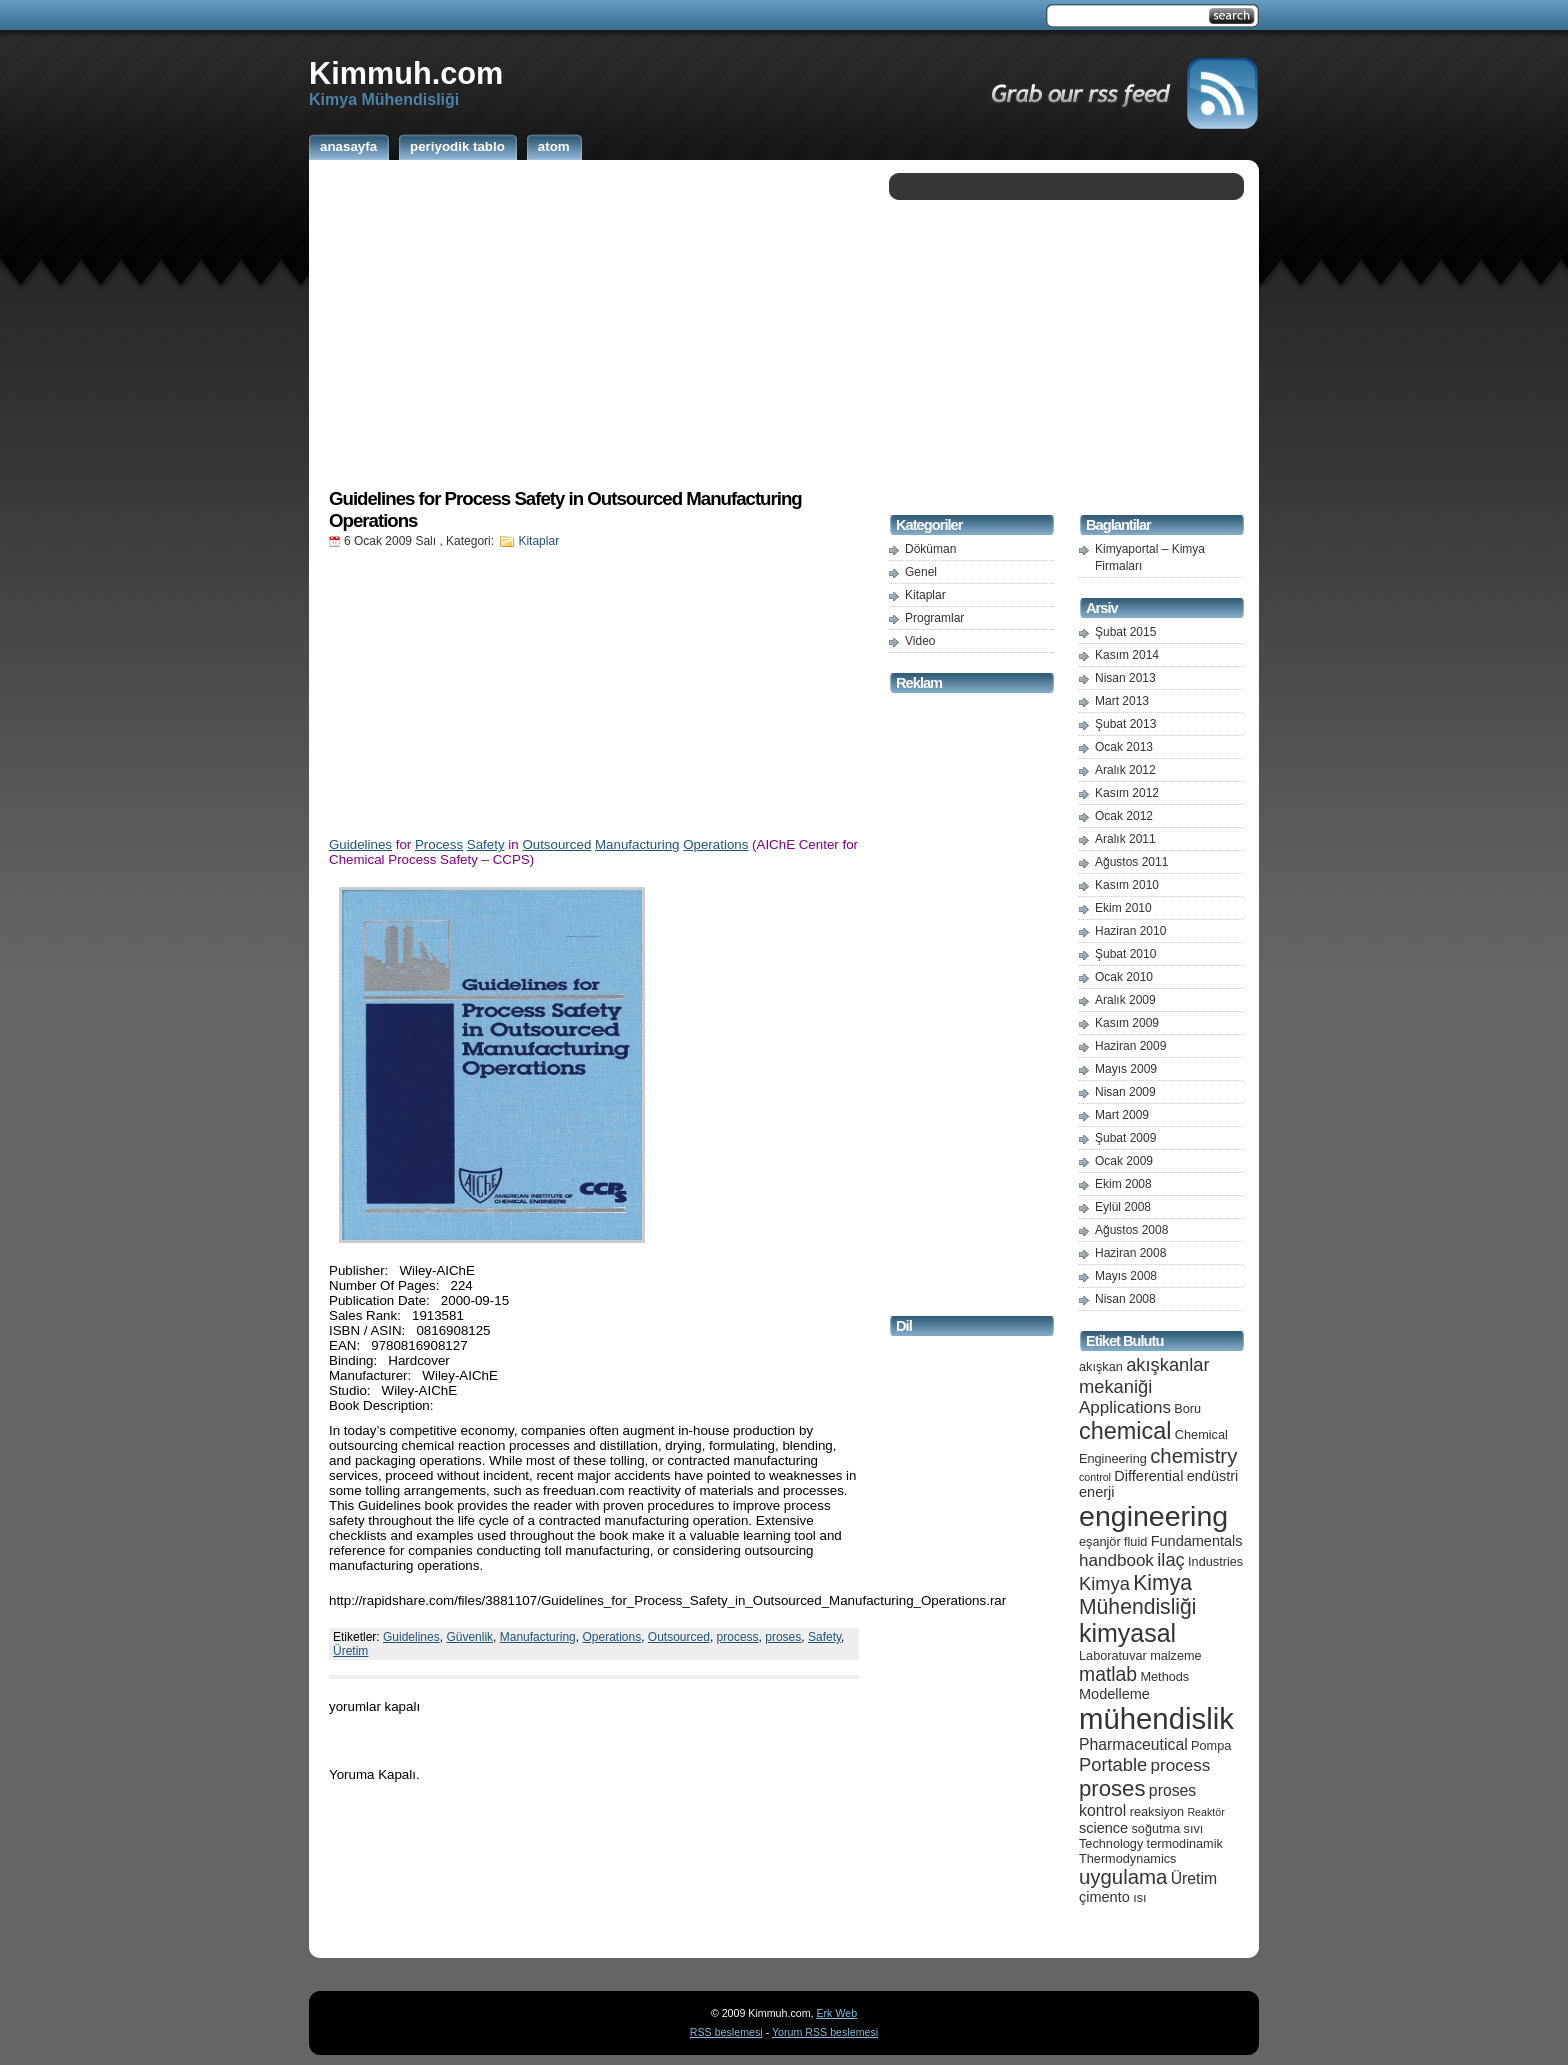 This screenshot has width=1568, height=2065. Describe the element at coordinates (1124, 1161) in the screenshot. I see `Ocak 2009` at that location.